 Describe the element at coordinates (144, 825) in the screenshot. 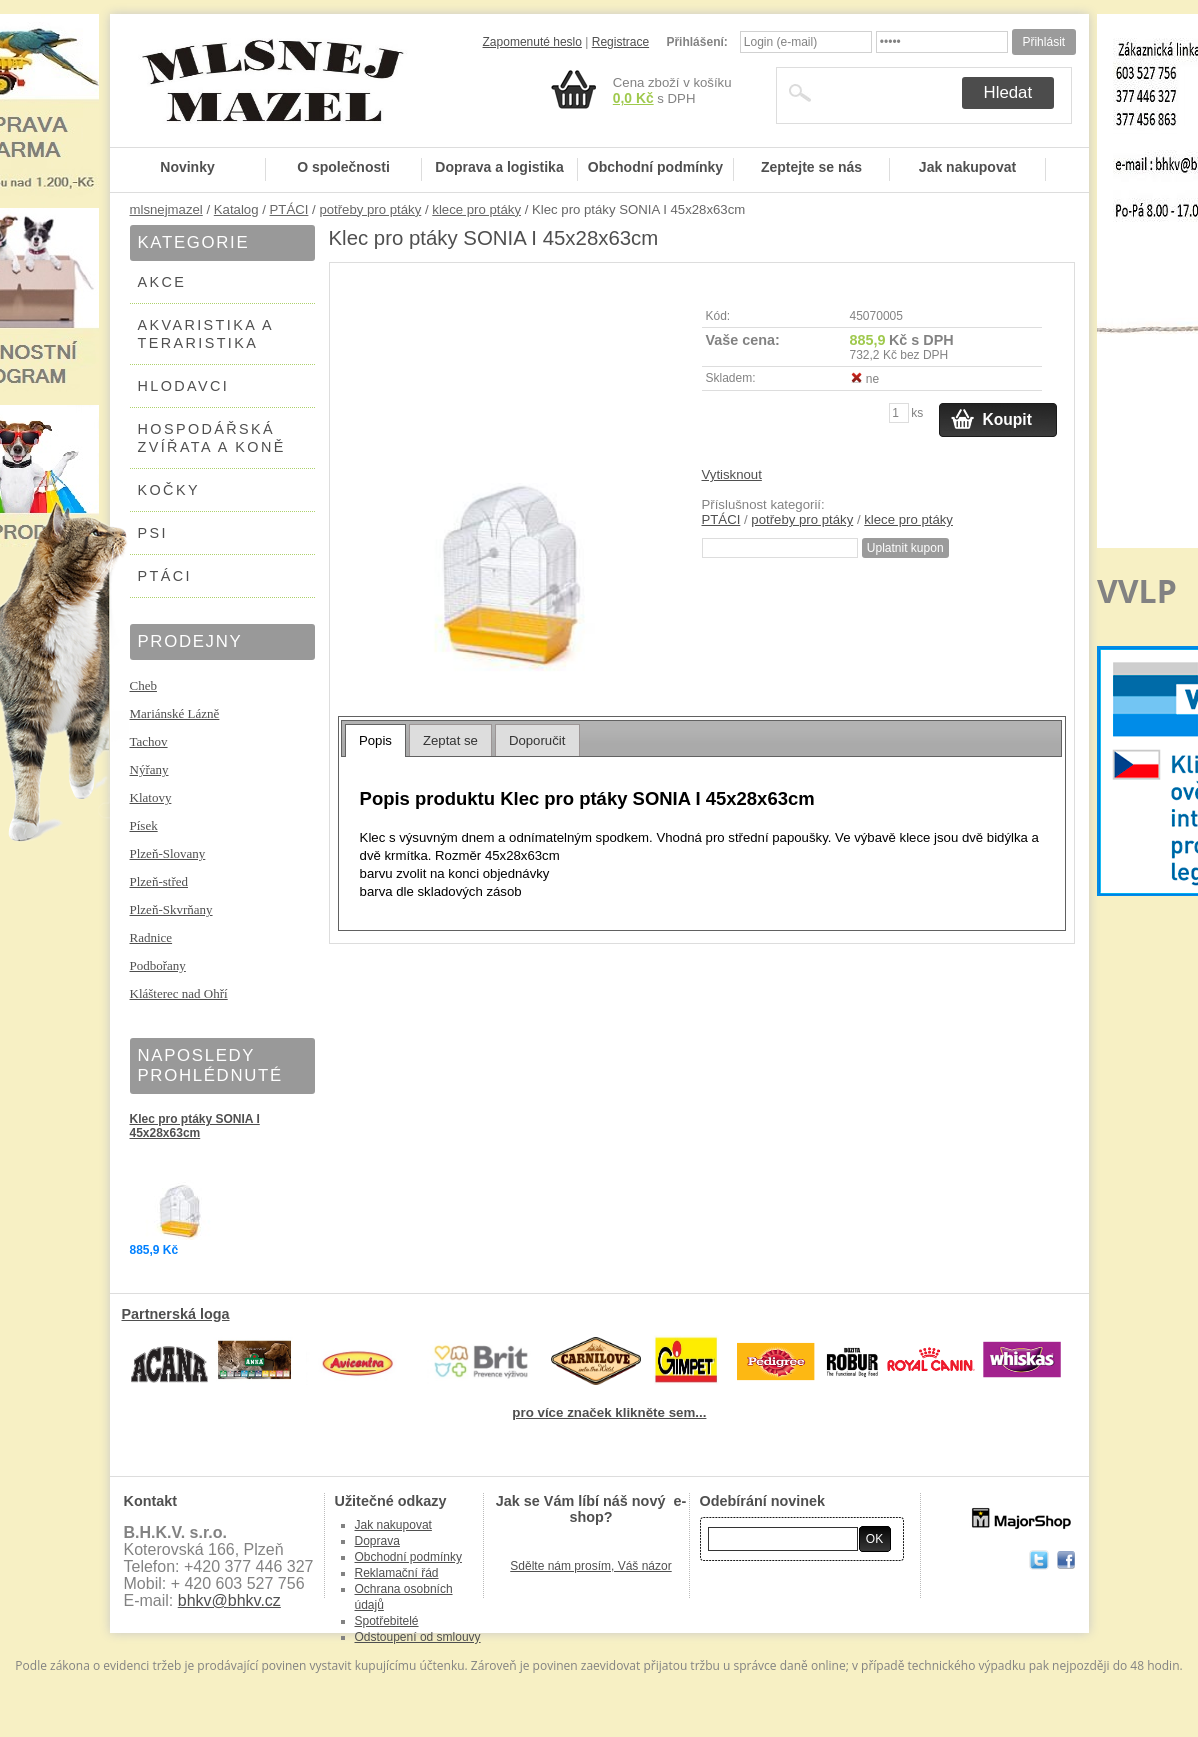

I see `Písek` at that location.